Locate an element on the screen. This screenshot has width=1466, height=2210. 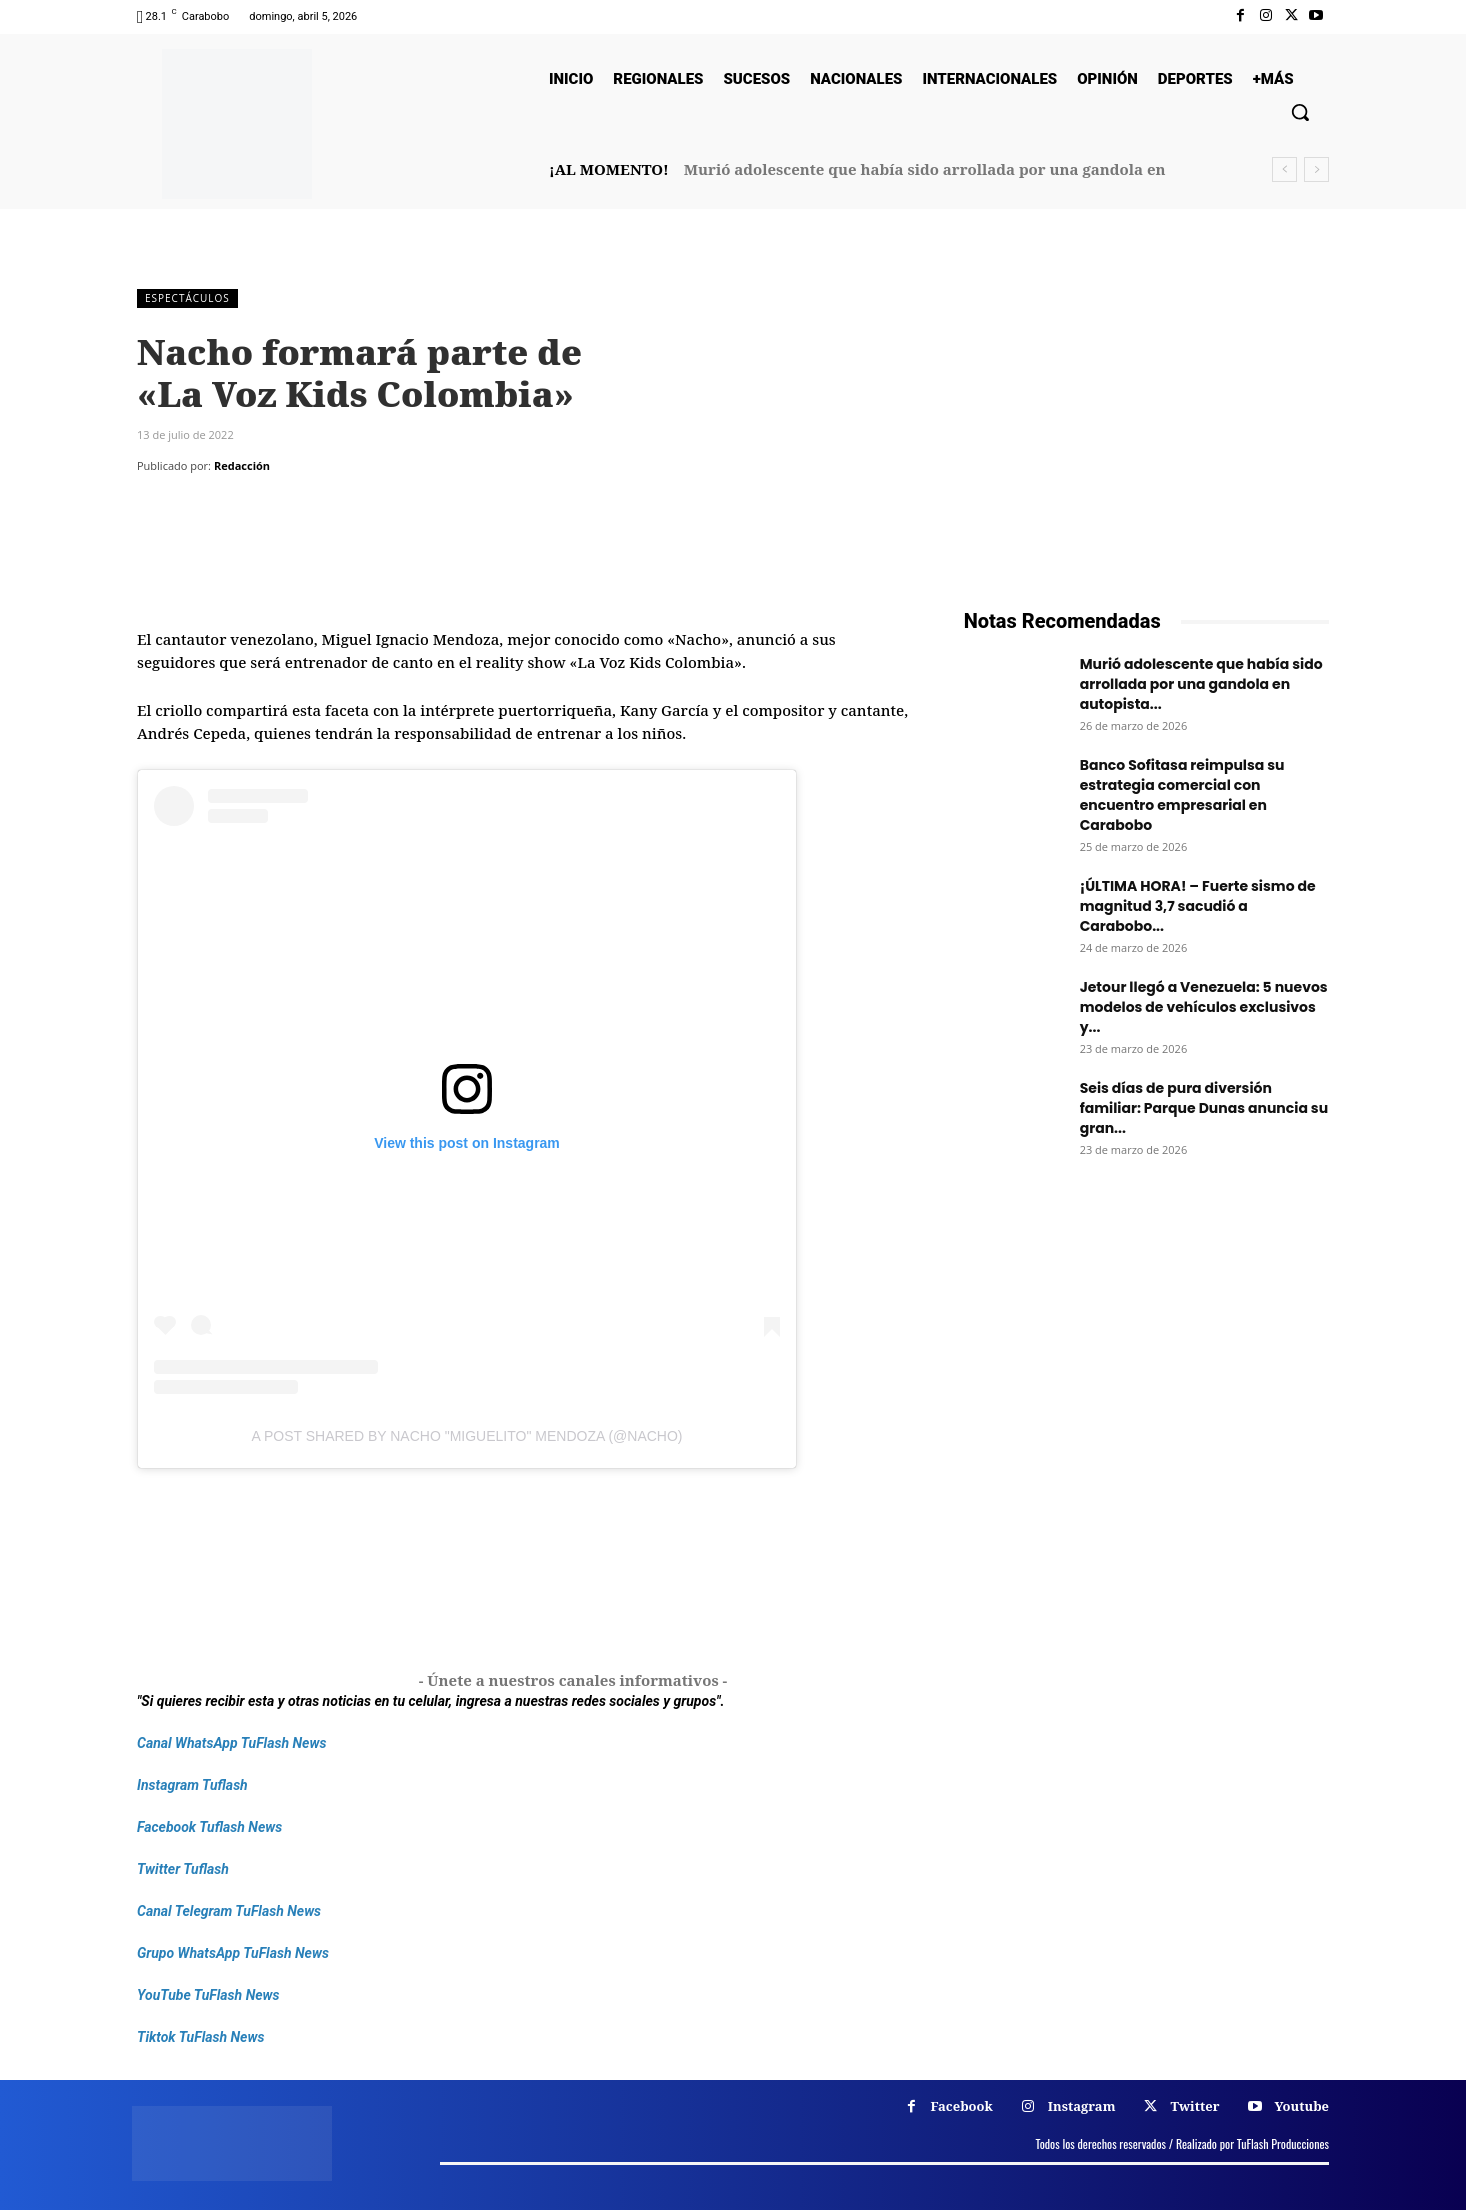
Facebook is located at coordinates (962, 2106).